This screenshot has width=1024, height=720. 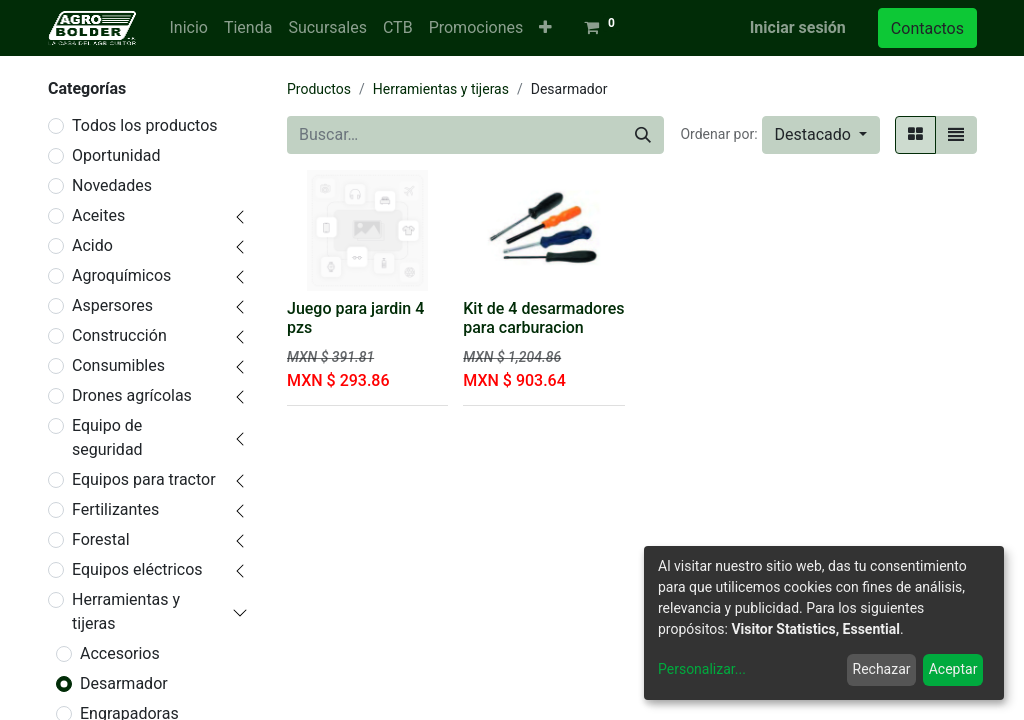 What do you see at coordinates (798, 27) in the screenshot?
I see `Iniciar sesión` at bounding box center [798, 27].